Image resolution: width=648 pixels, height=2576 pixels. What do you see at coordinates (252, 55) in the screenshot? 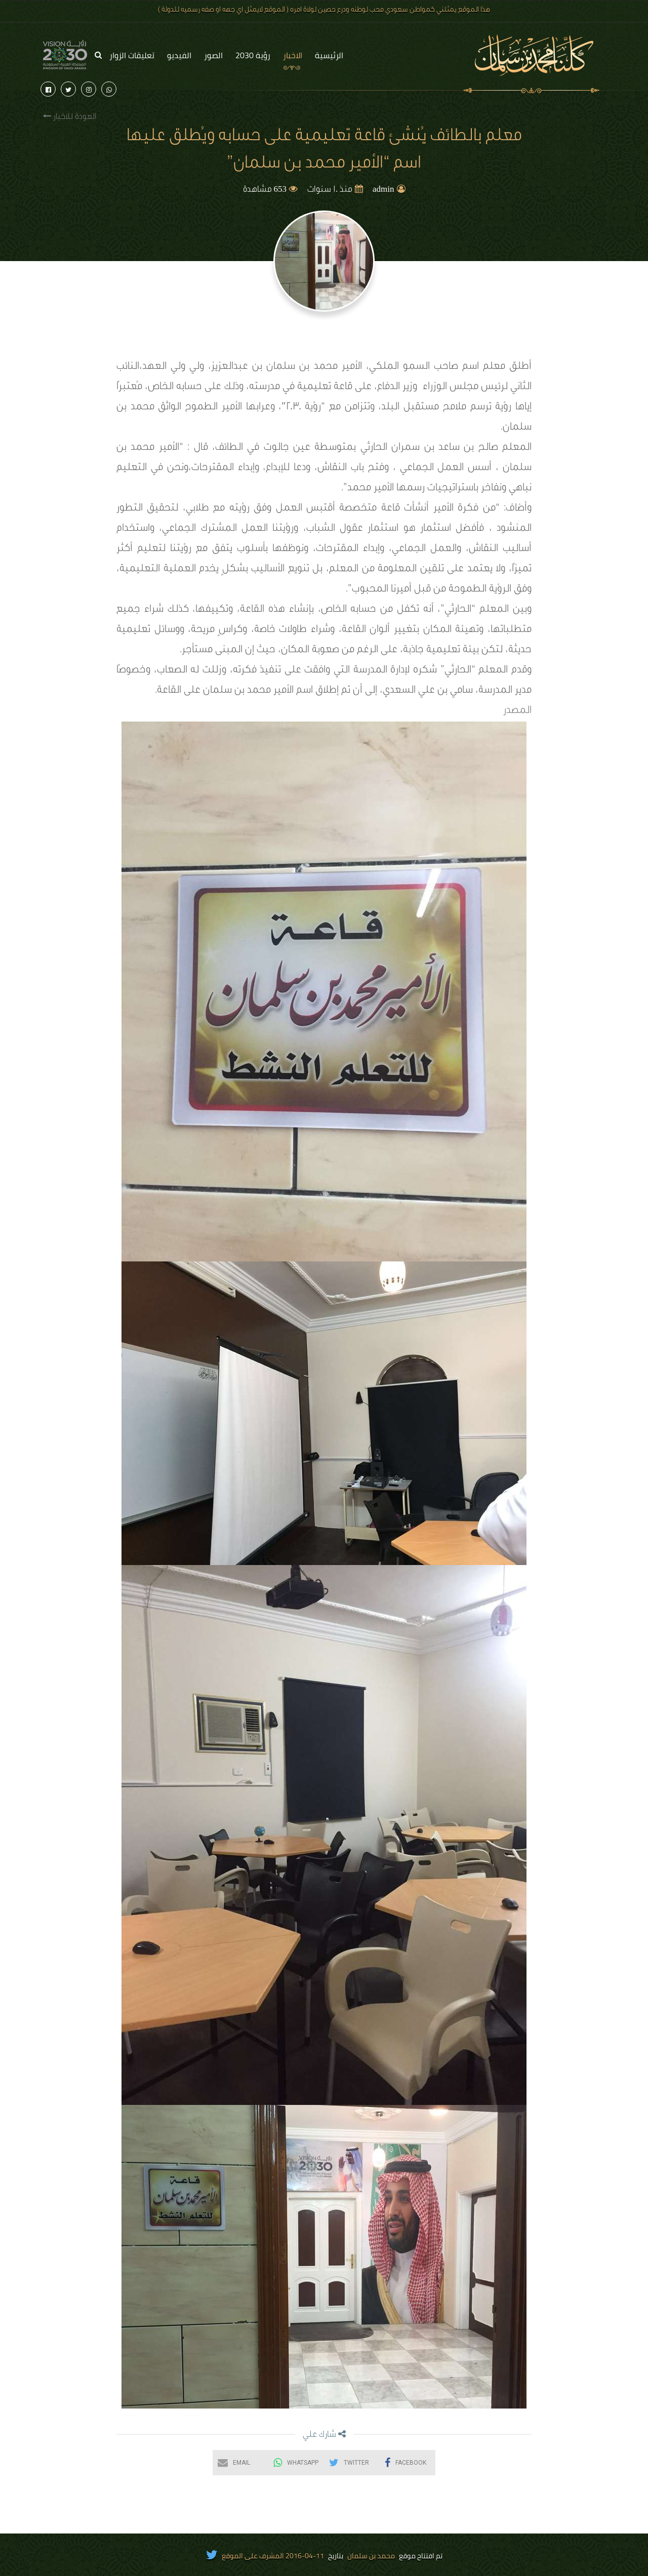
I see `رؤية 2030` at bounding box center [252, 55].